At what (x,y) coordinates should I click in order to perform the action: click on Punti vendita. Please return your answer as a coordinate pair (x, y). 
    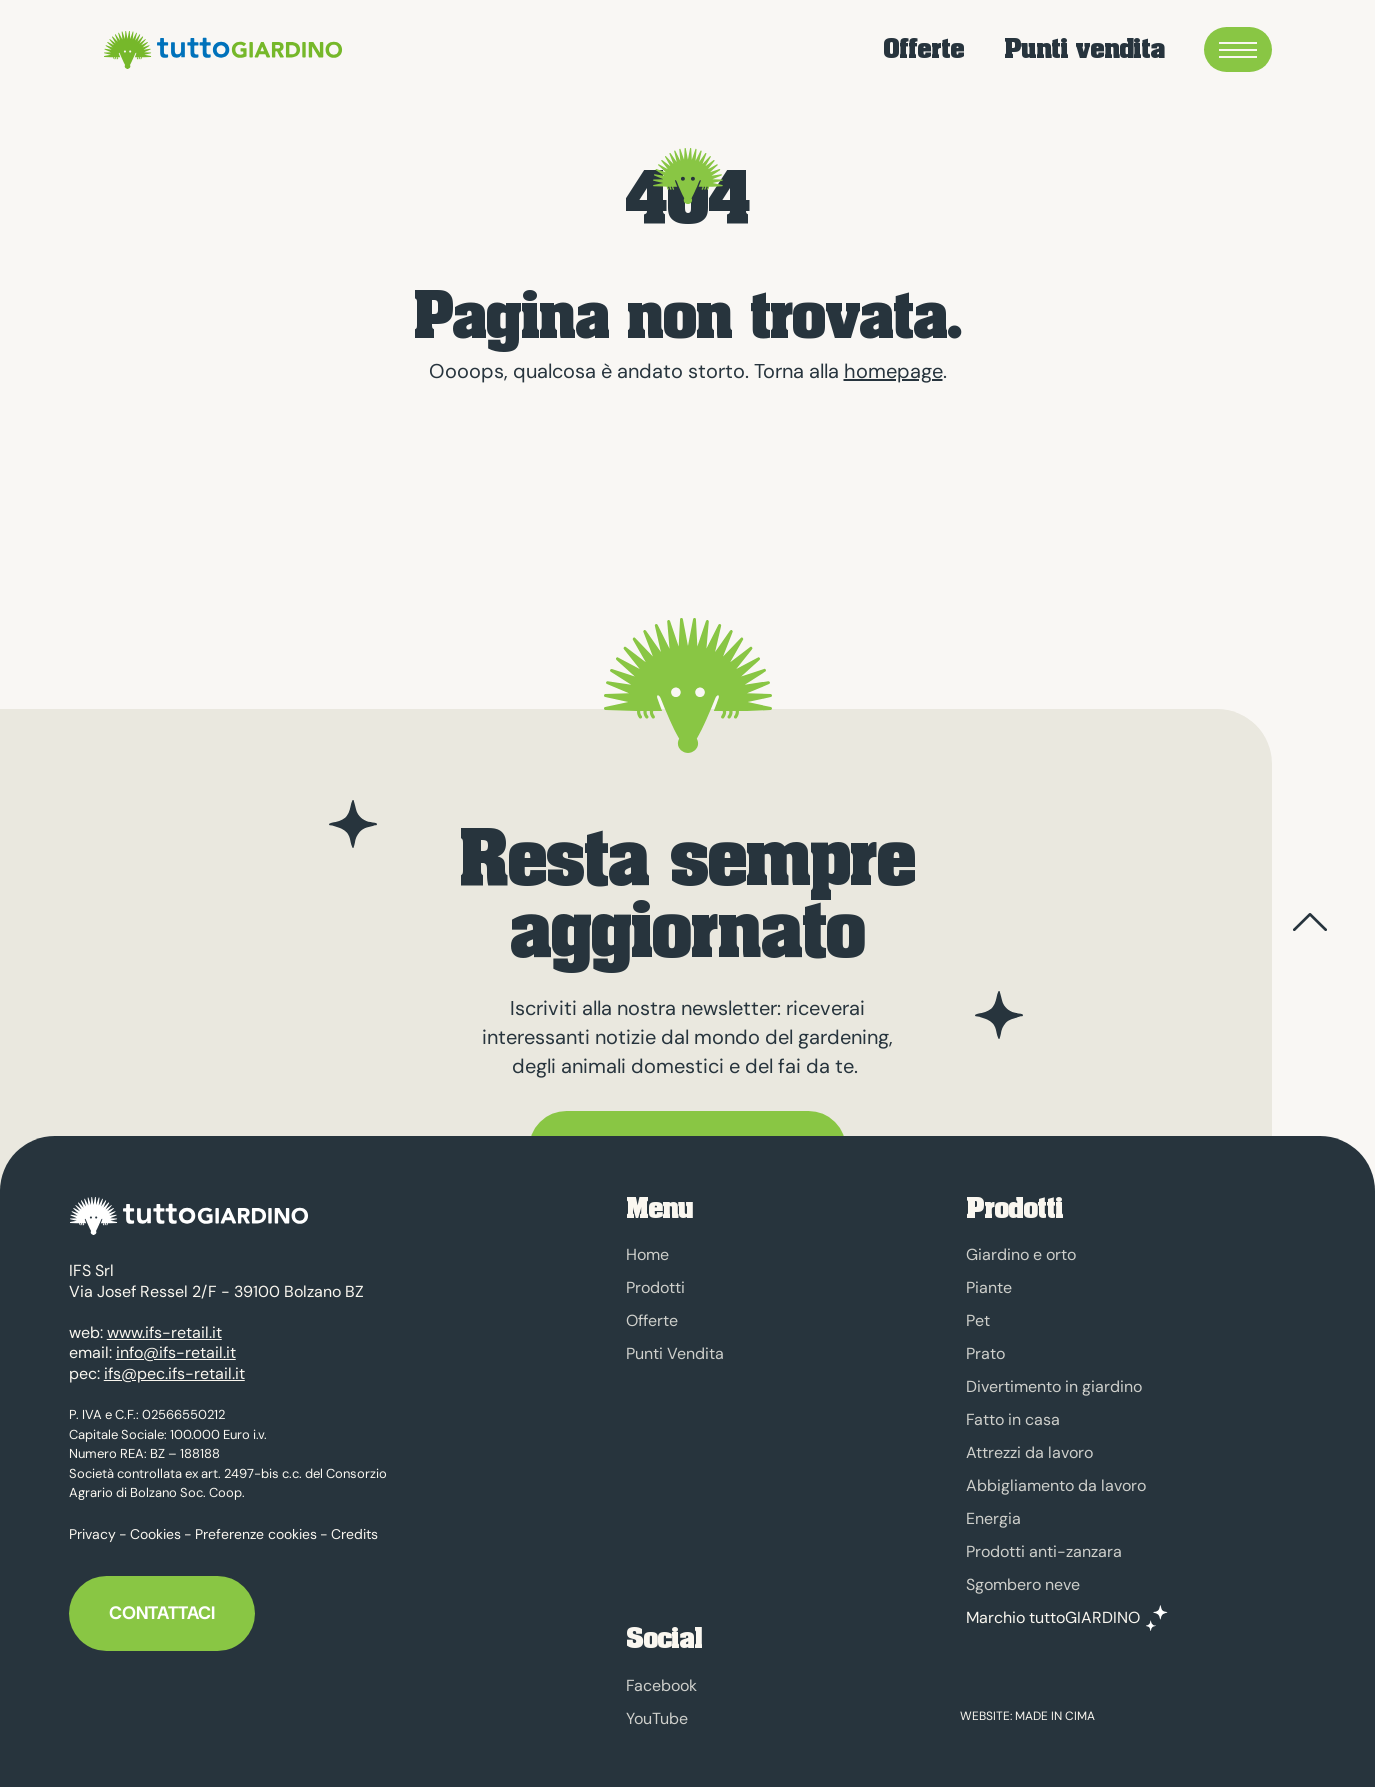
    Looking at the image, I should click on (1084, 49).